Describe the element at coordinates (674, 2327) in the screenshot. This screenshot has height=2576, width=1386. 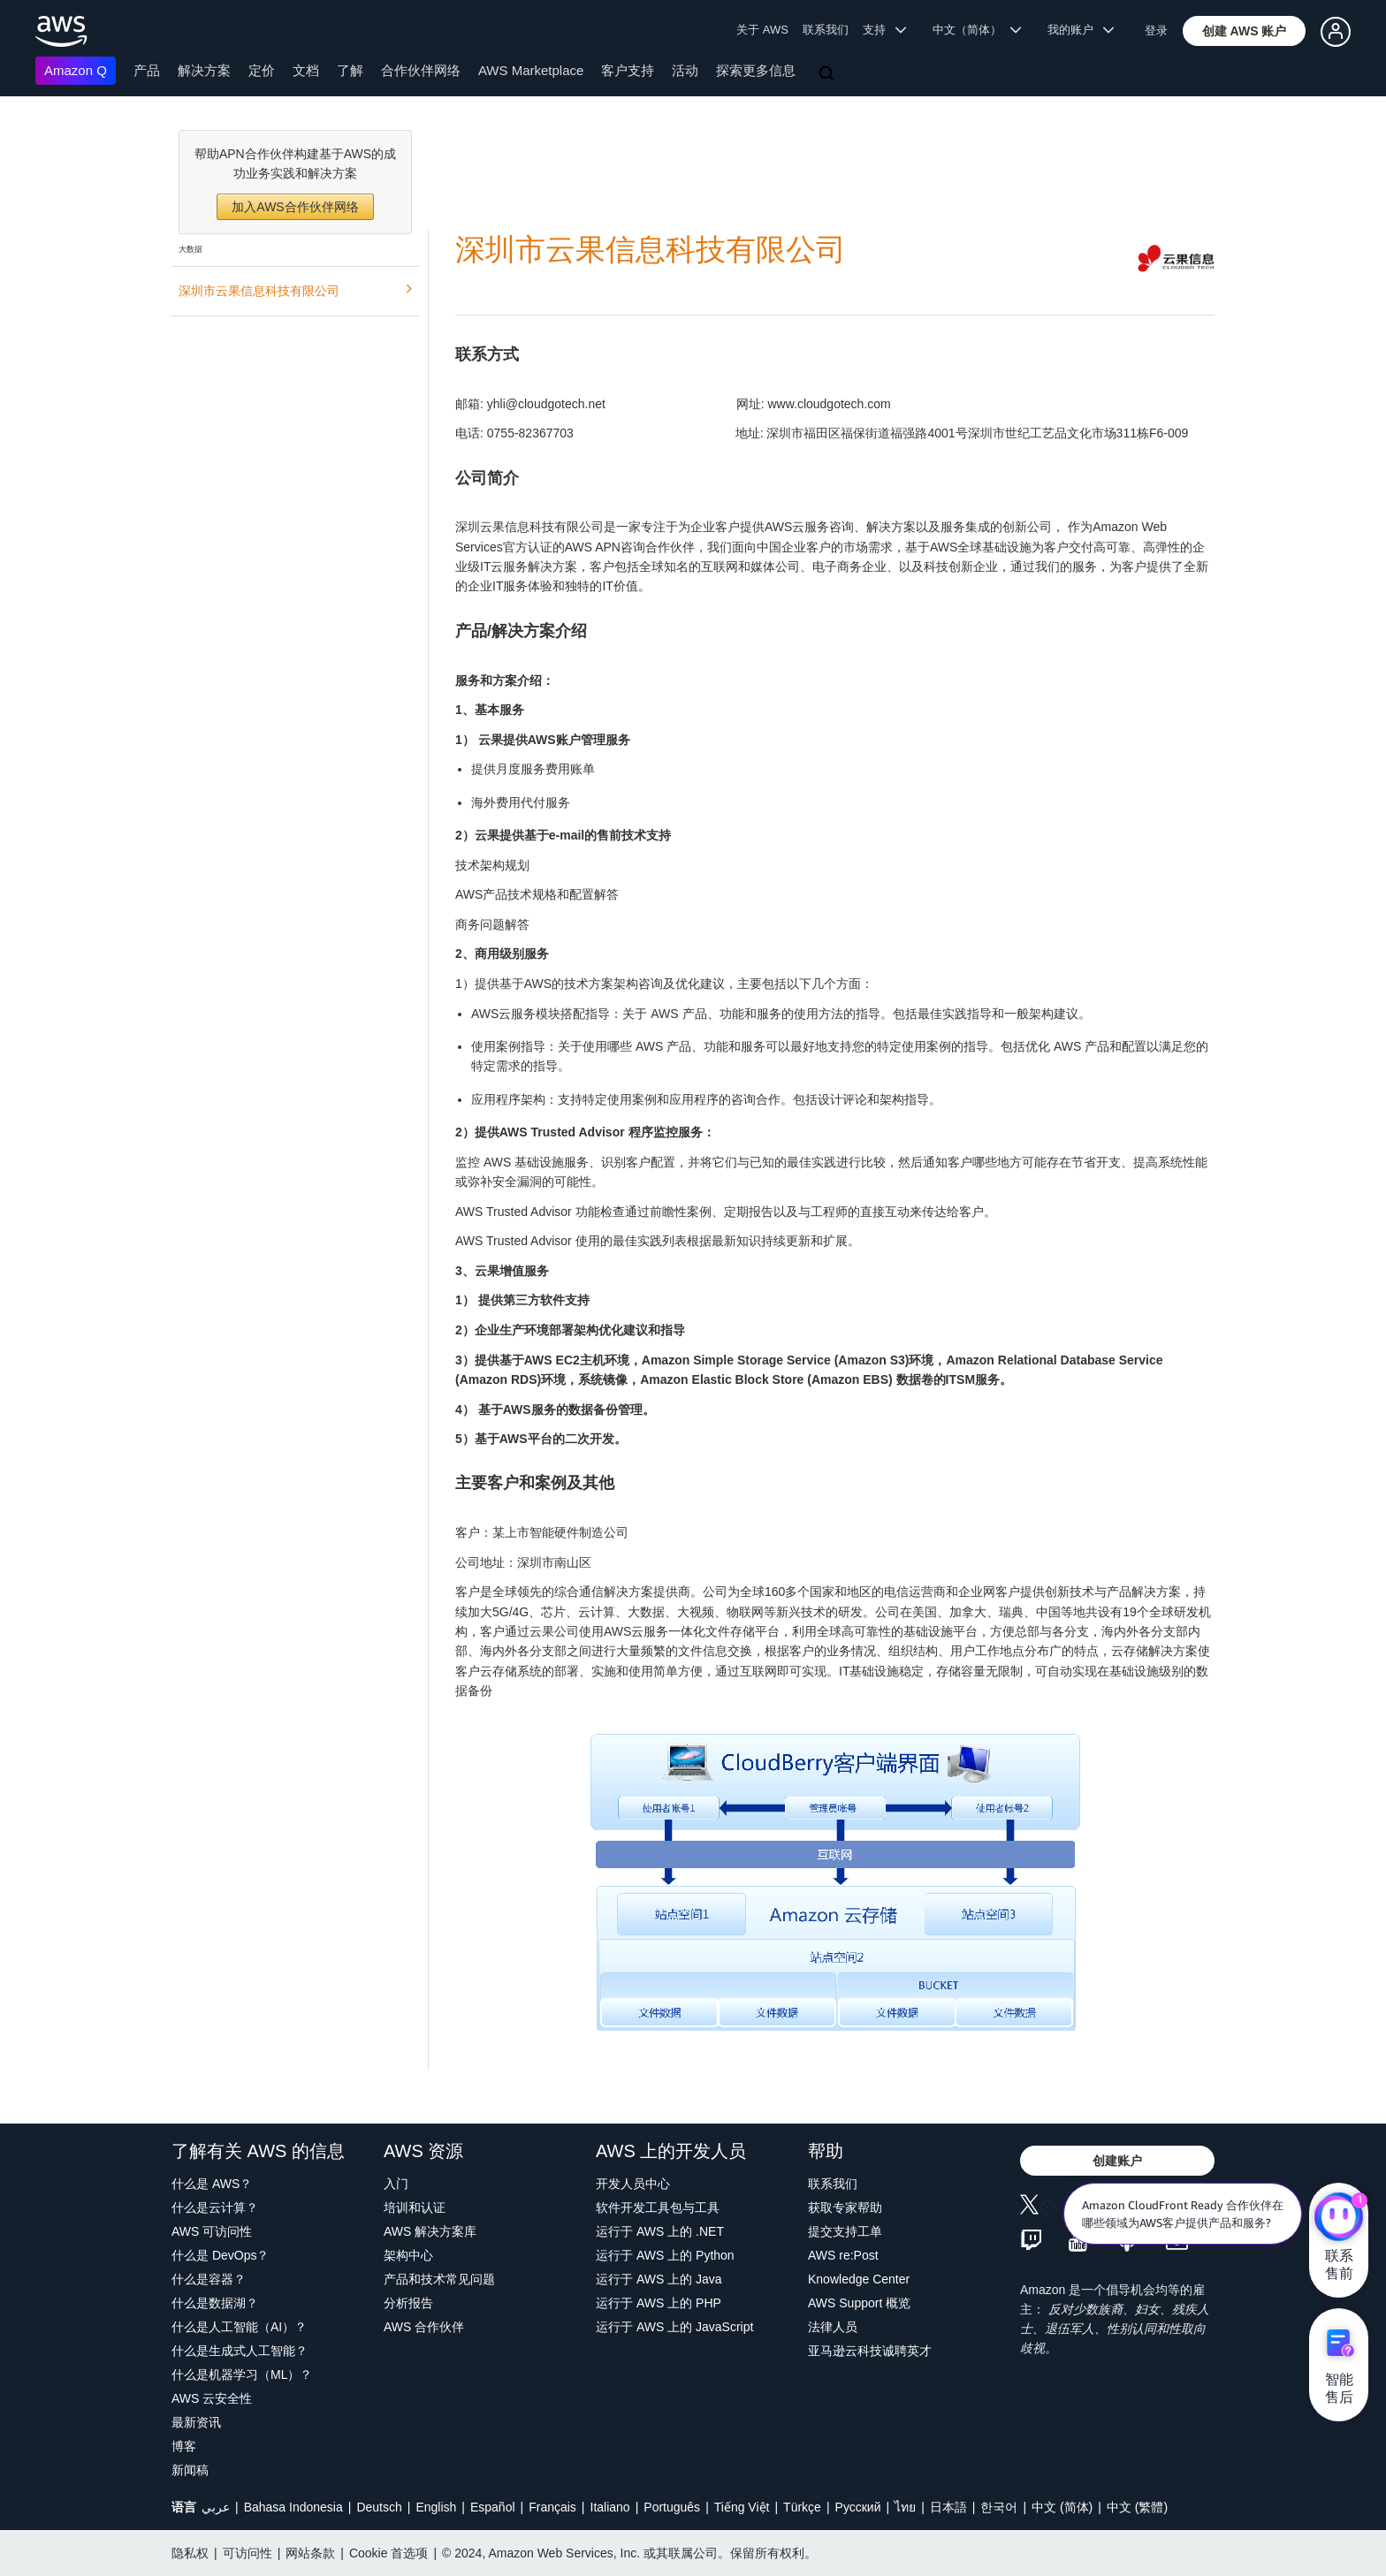
I see `运行于 AWS 上的 JavaScript` at that location.